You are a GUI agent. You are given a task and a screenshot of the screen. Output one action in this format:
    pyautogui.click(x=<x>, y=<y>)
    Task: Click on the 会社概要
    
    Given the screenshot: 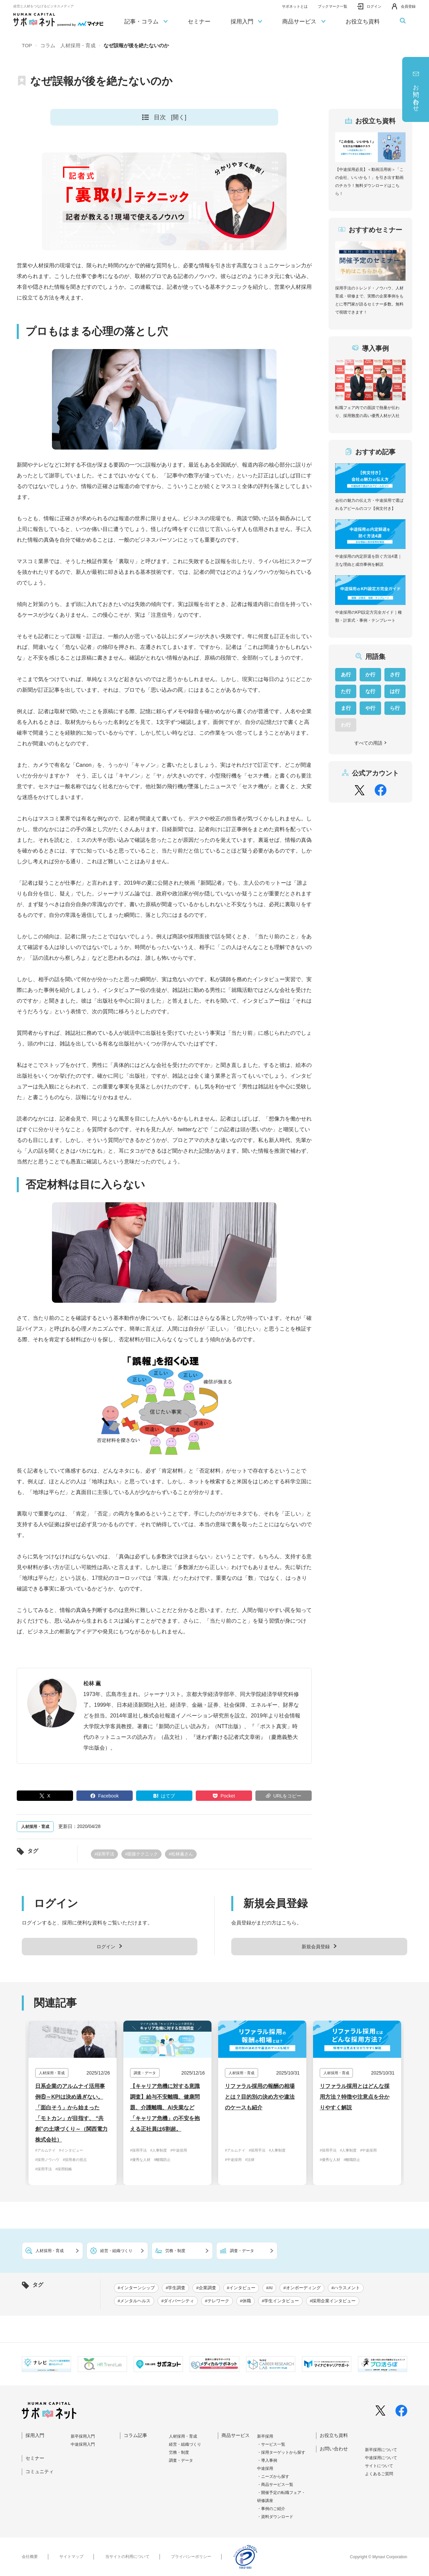 What is the action you would take?
    pyautogui.click(x=30, y=2556)
    